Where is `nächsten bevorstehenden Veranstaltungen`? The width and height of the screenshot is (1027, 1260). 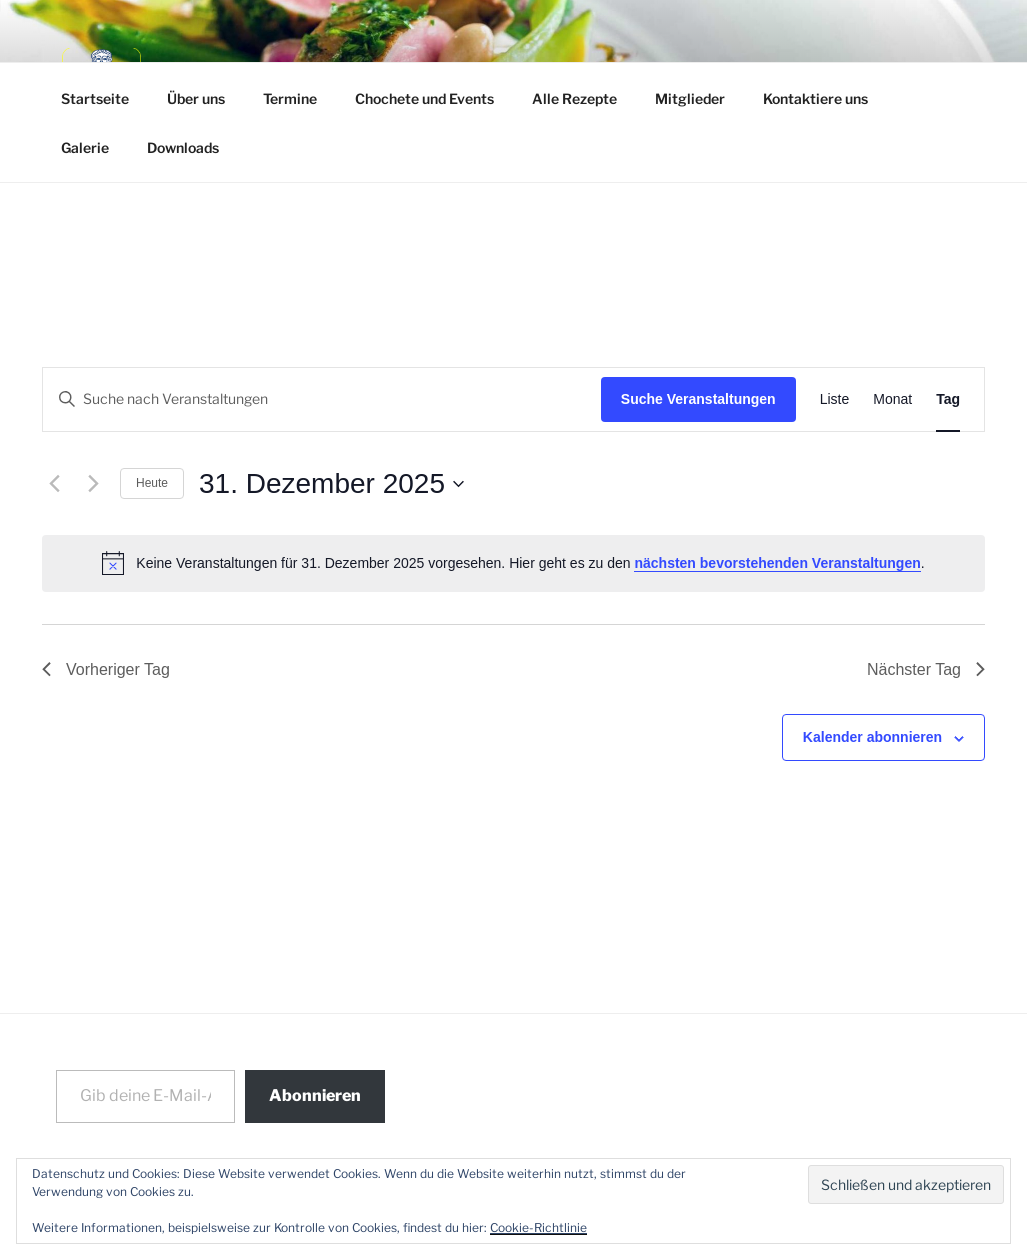
nächsten bevorstehenden Veranstaltungen is located at coordinates (777, 563).